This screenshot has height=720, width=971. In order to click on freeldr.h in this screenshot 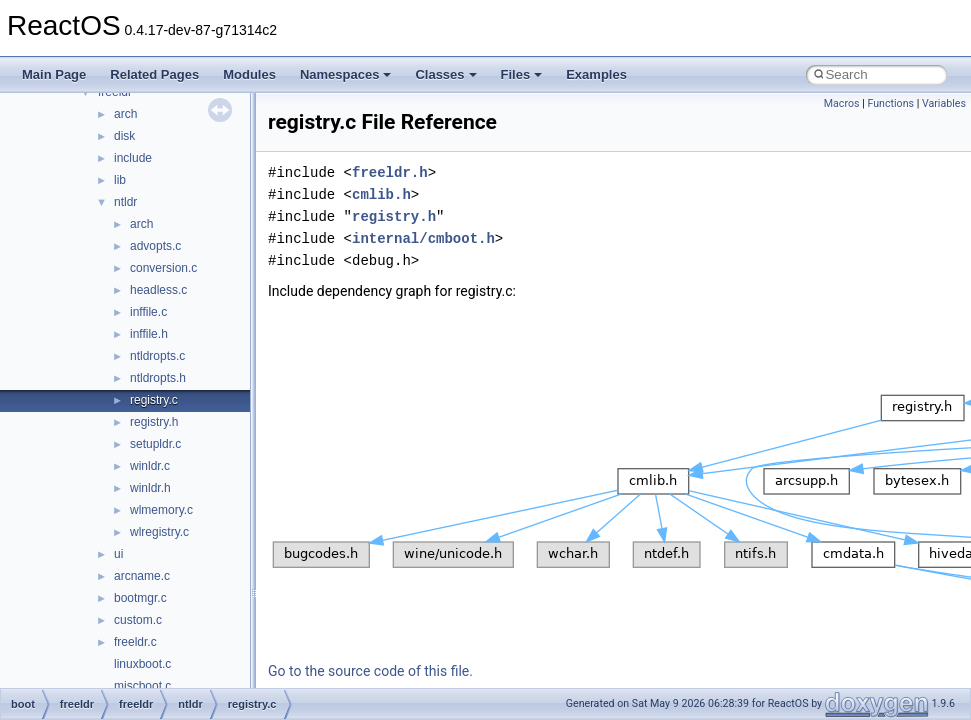, I will do `click(390, 172)`.